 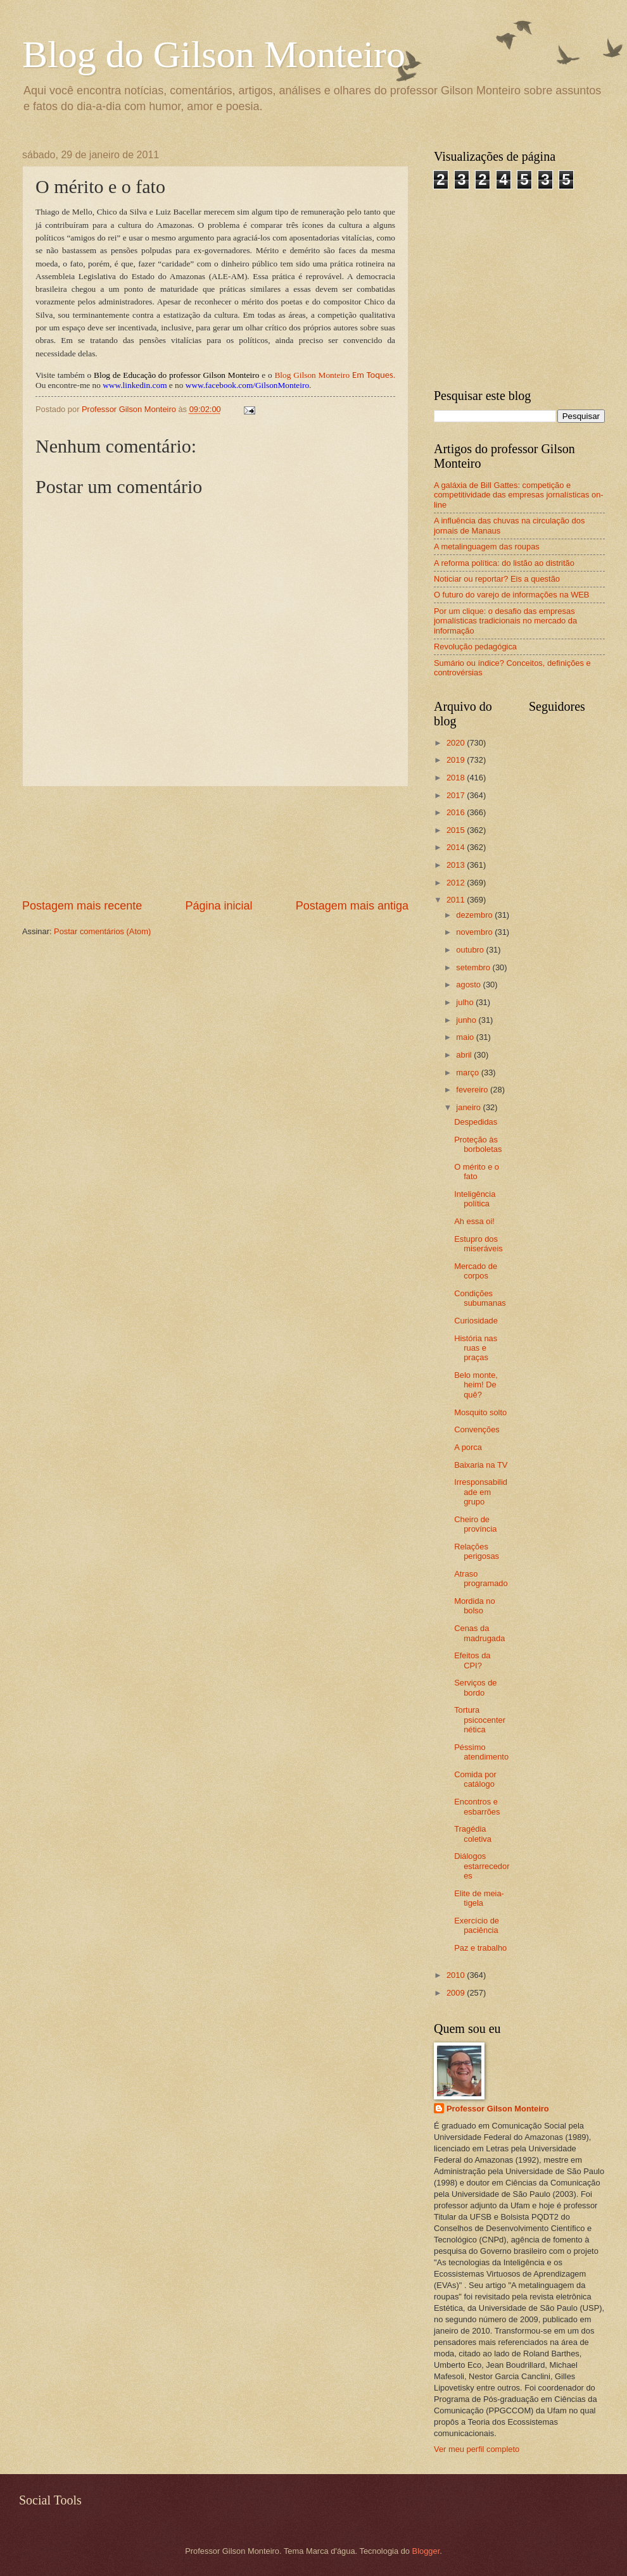 I want to click on 2014, so click(x=456, y=847).